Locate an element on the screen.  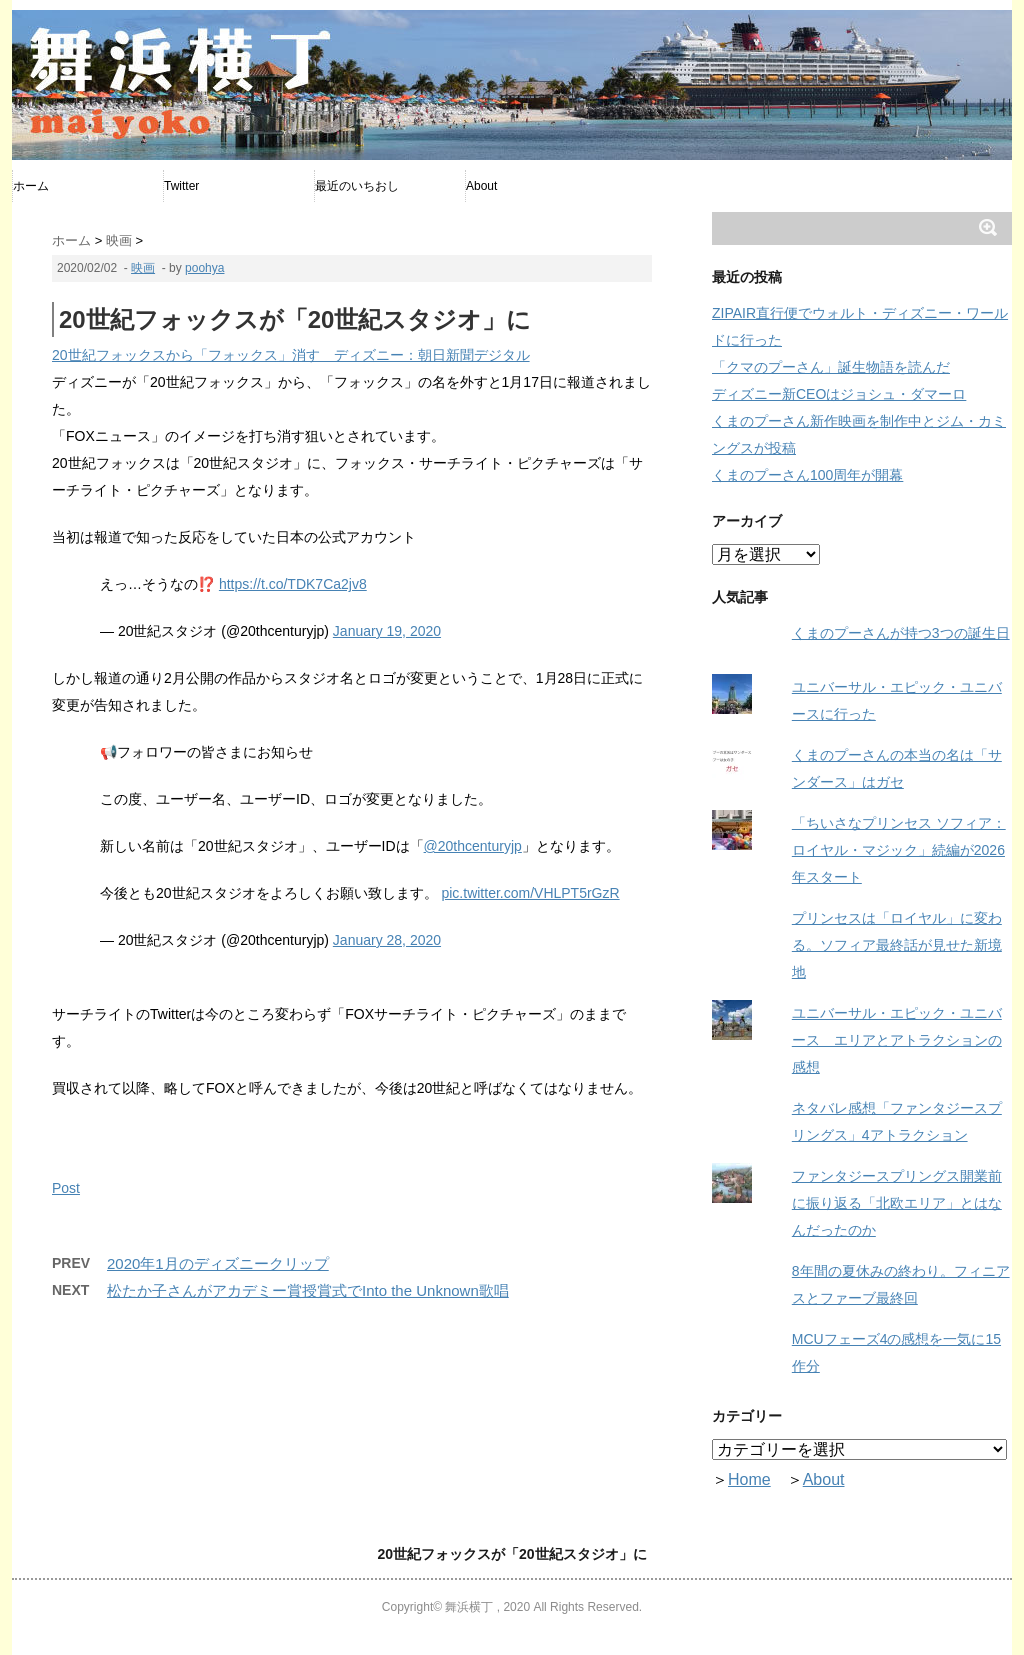
About is located at coordinates (481, 186).